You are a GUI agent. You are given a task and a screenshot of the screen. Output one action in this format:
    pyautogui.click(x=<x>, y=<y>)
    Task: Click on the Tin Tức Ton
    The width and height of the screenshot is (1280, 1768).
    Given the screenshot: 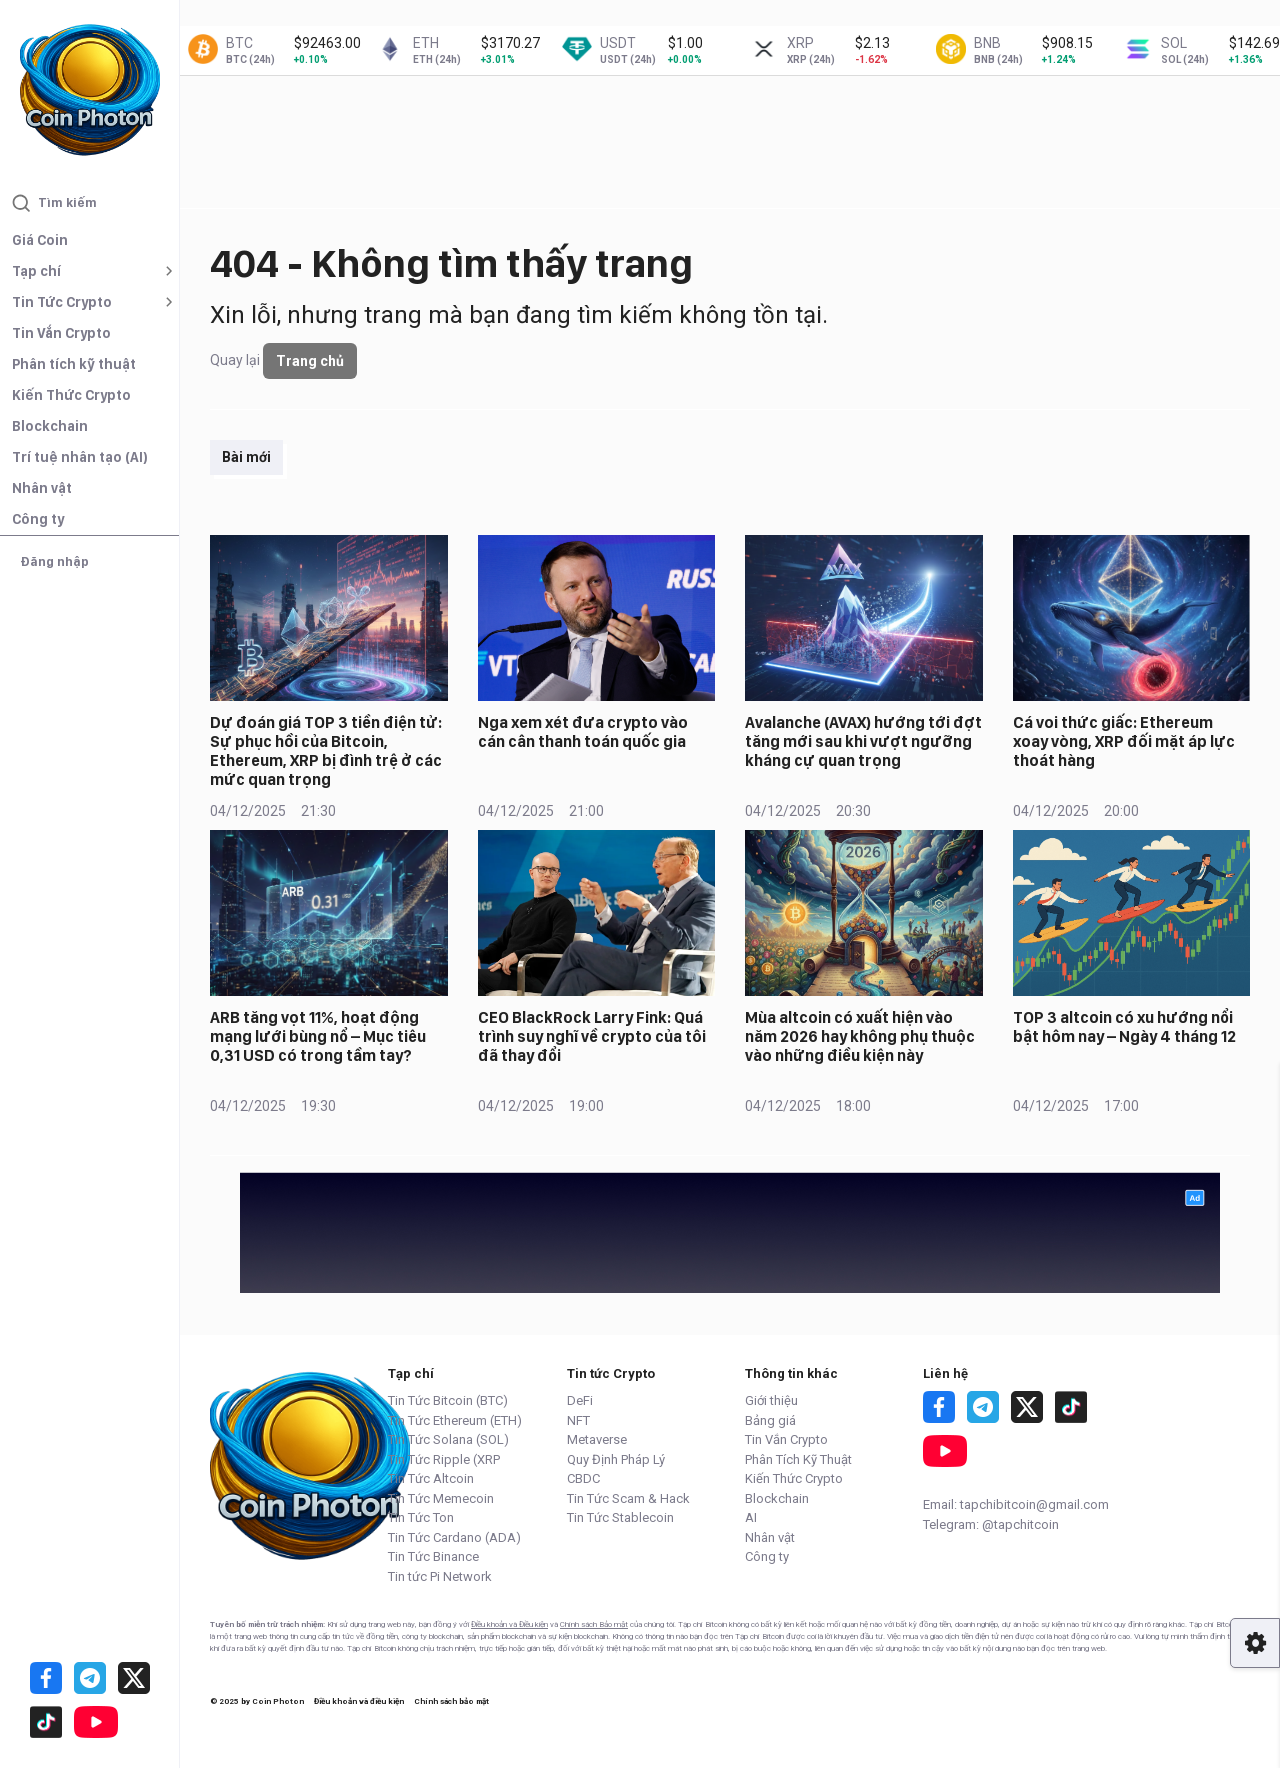 What is the action you would take?
    pyautogui.click(x=421, y=1517)
    